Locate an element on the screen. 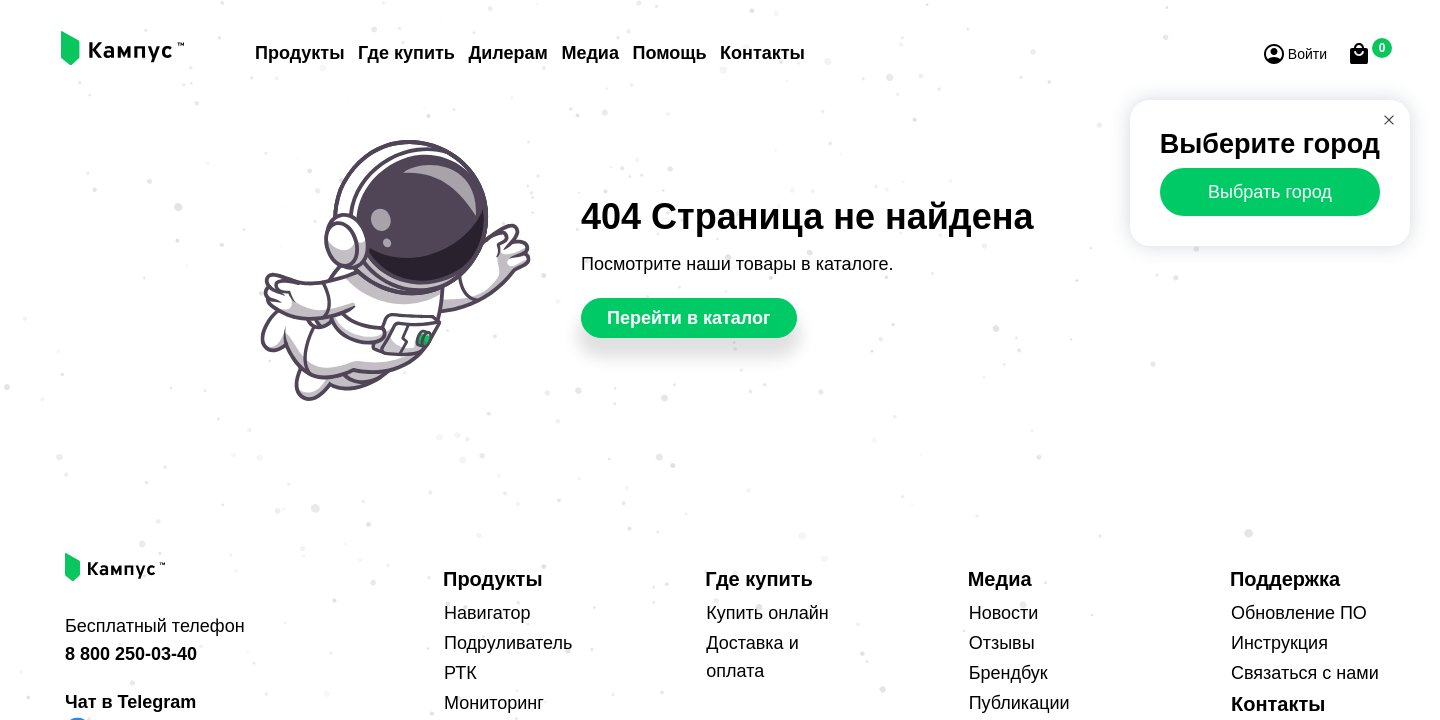 Image resolution: width=1440 pixels, height=720 pixels. 8 800 250-03-40 is located at coordinates (131, 654).